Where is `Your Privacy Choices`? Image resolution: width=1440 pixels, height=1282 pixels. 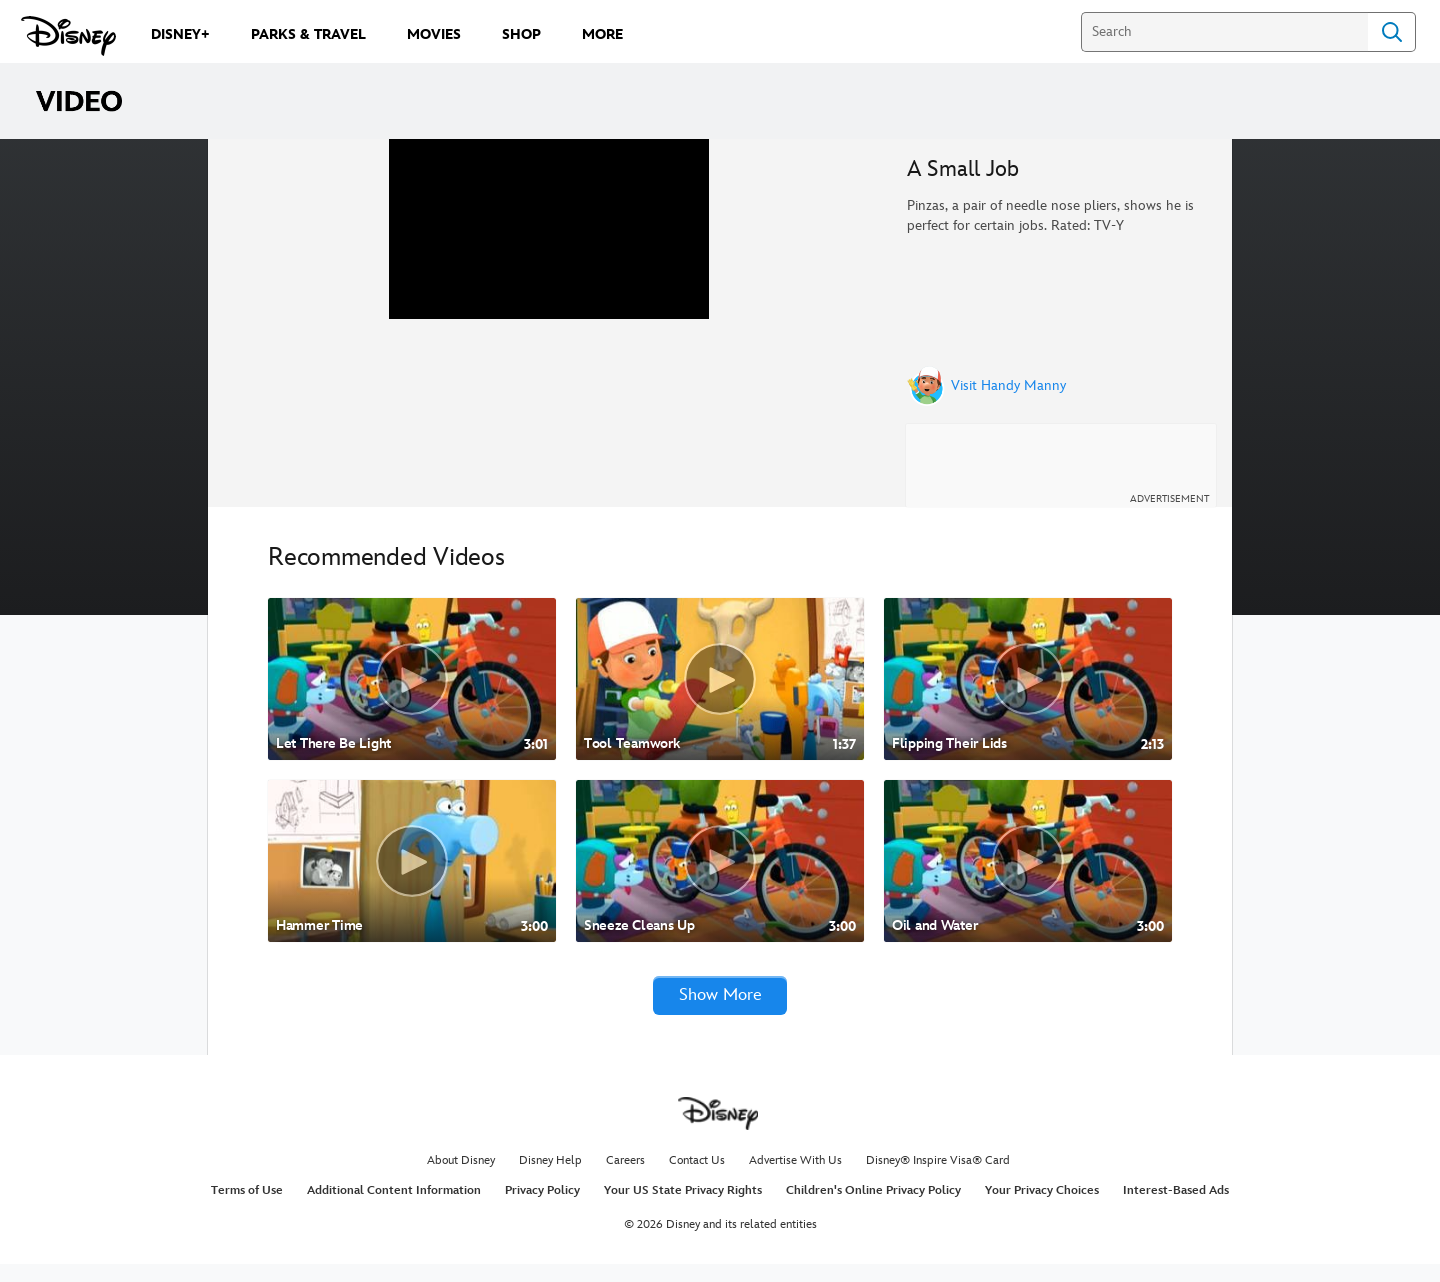 Your Privacy Choices is located at coordinates (1042, 1207).